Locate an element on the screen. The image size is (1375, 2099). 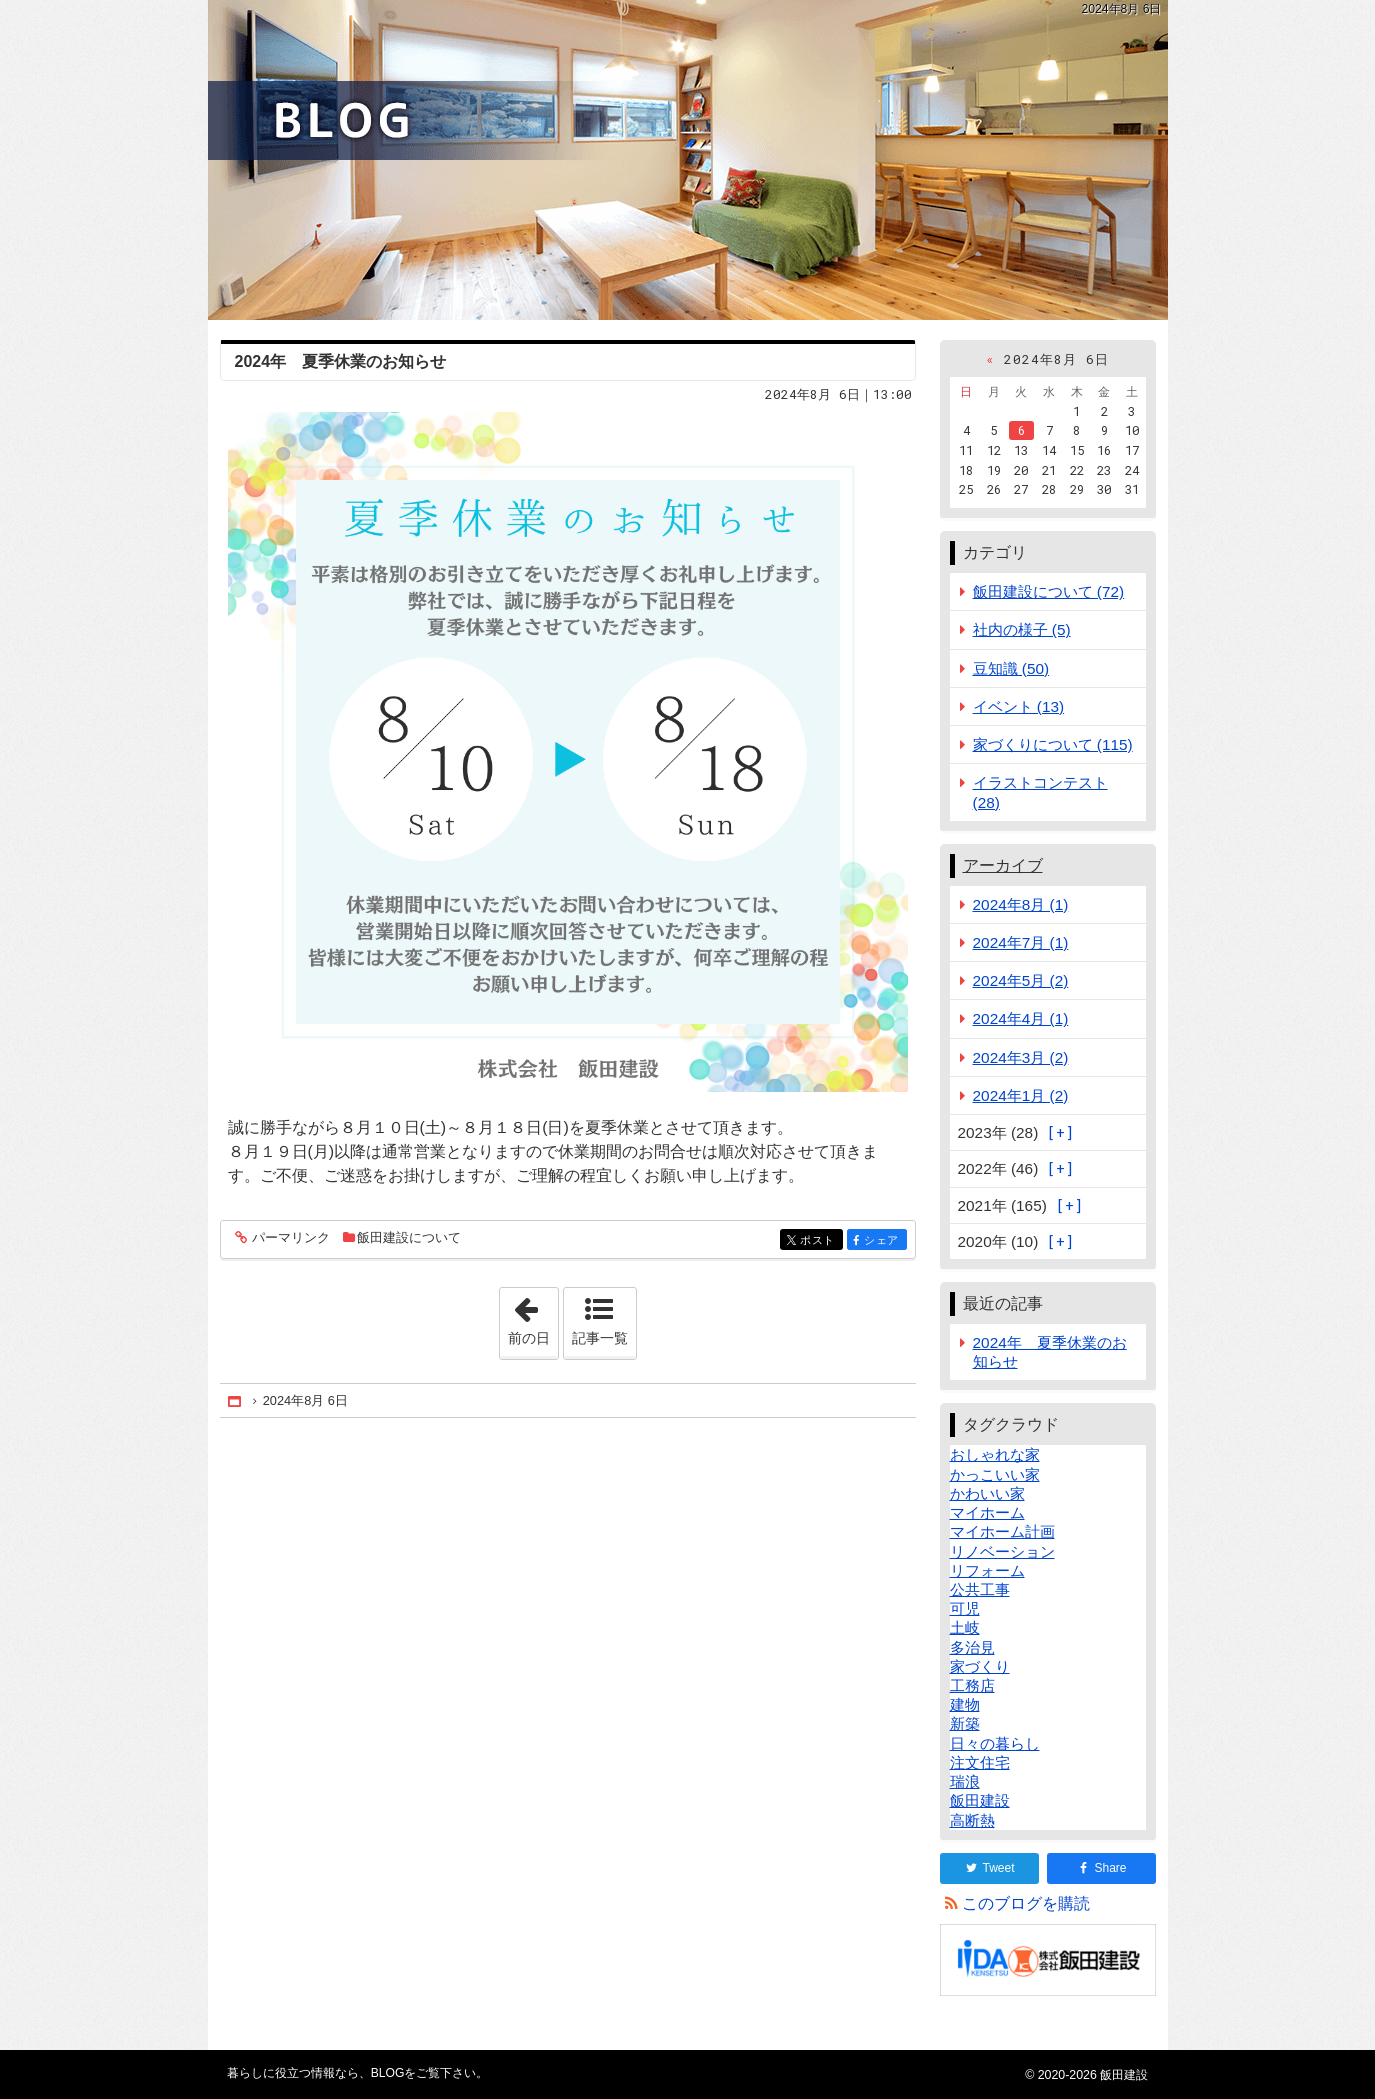
土岐 is located at coordinates (965, 1627).